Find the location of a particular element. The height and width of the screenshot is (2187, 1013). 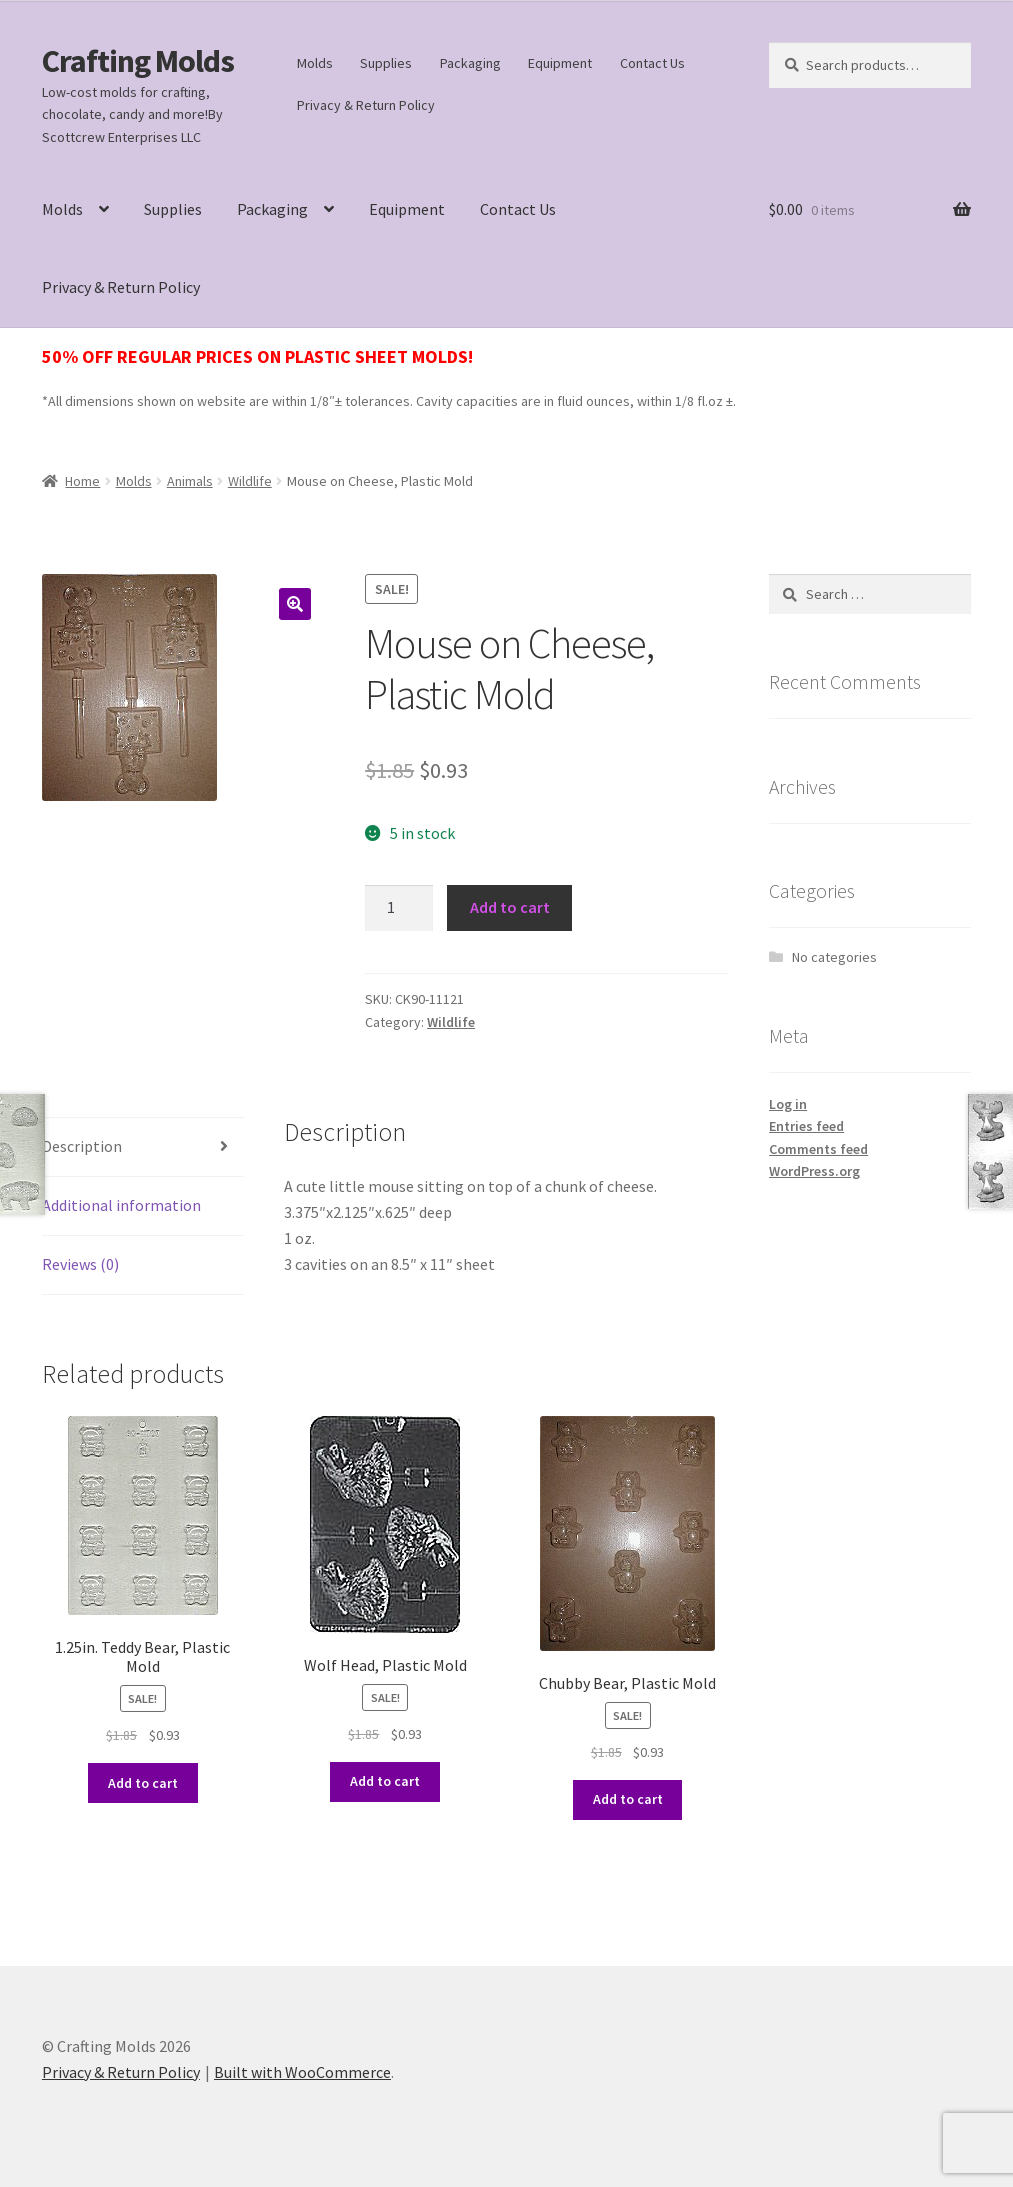

[button] is located at coordinates (295, 604).